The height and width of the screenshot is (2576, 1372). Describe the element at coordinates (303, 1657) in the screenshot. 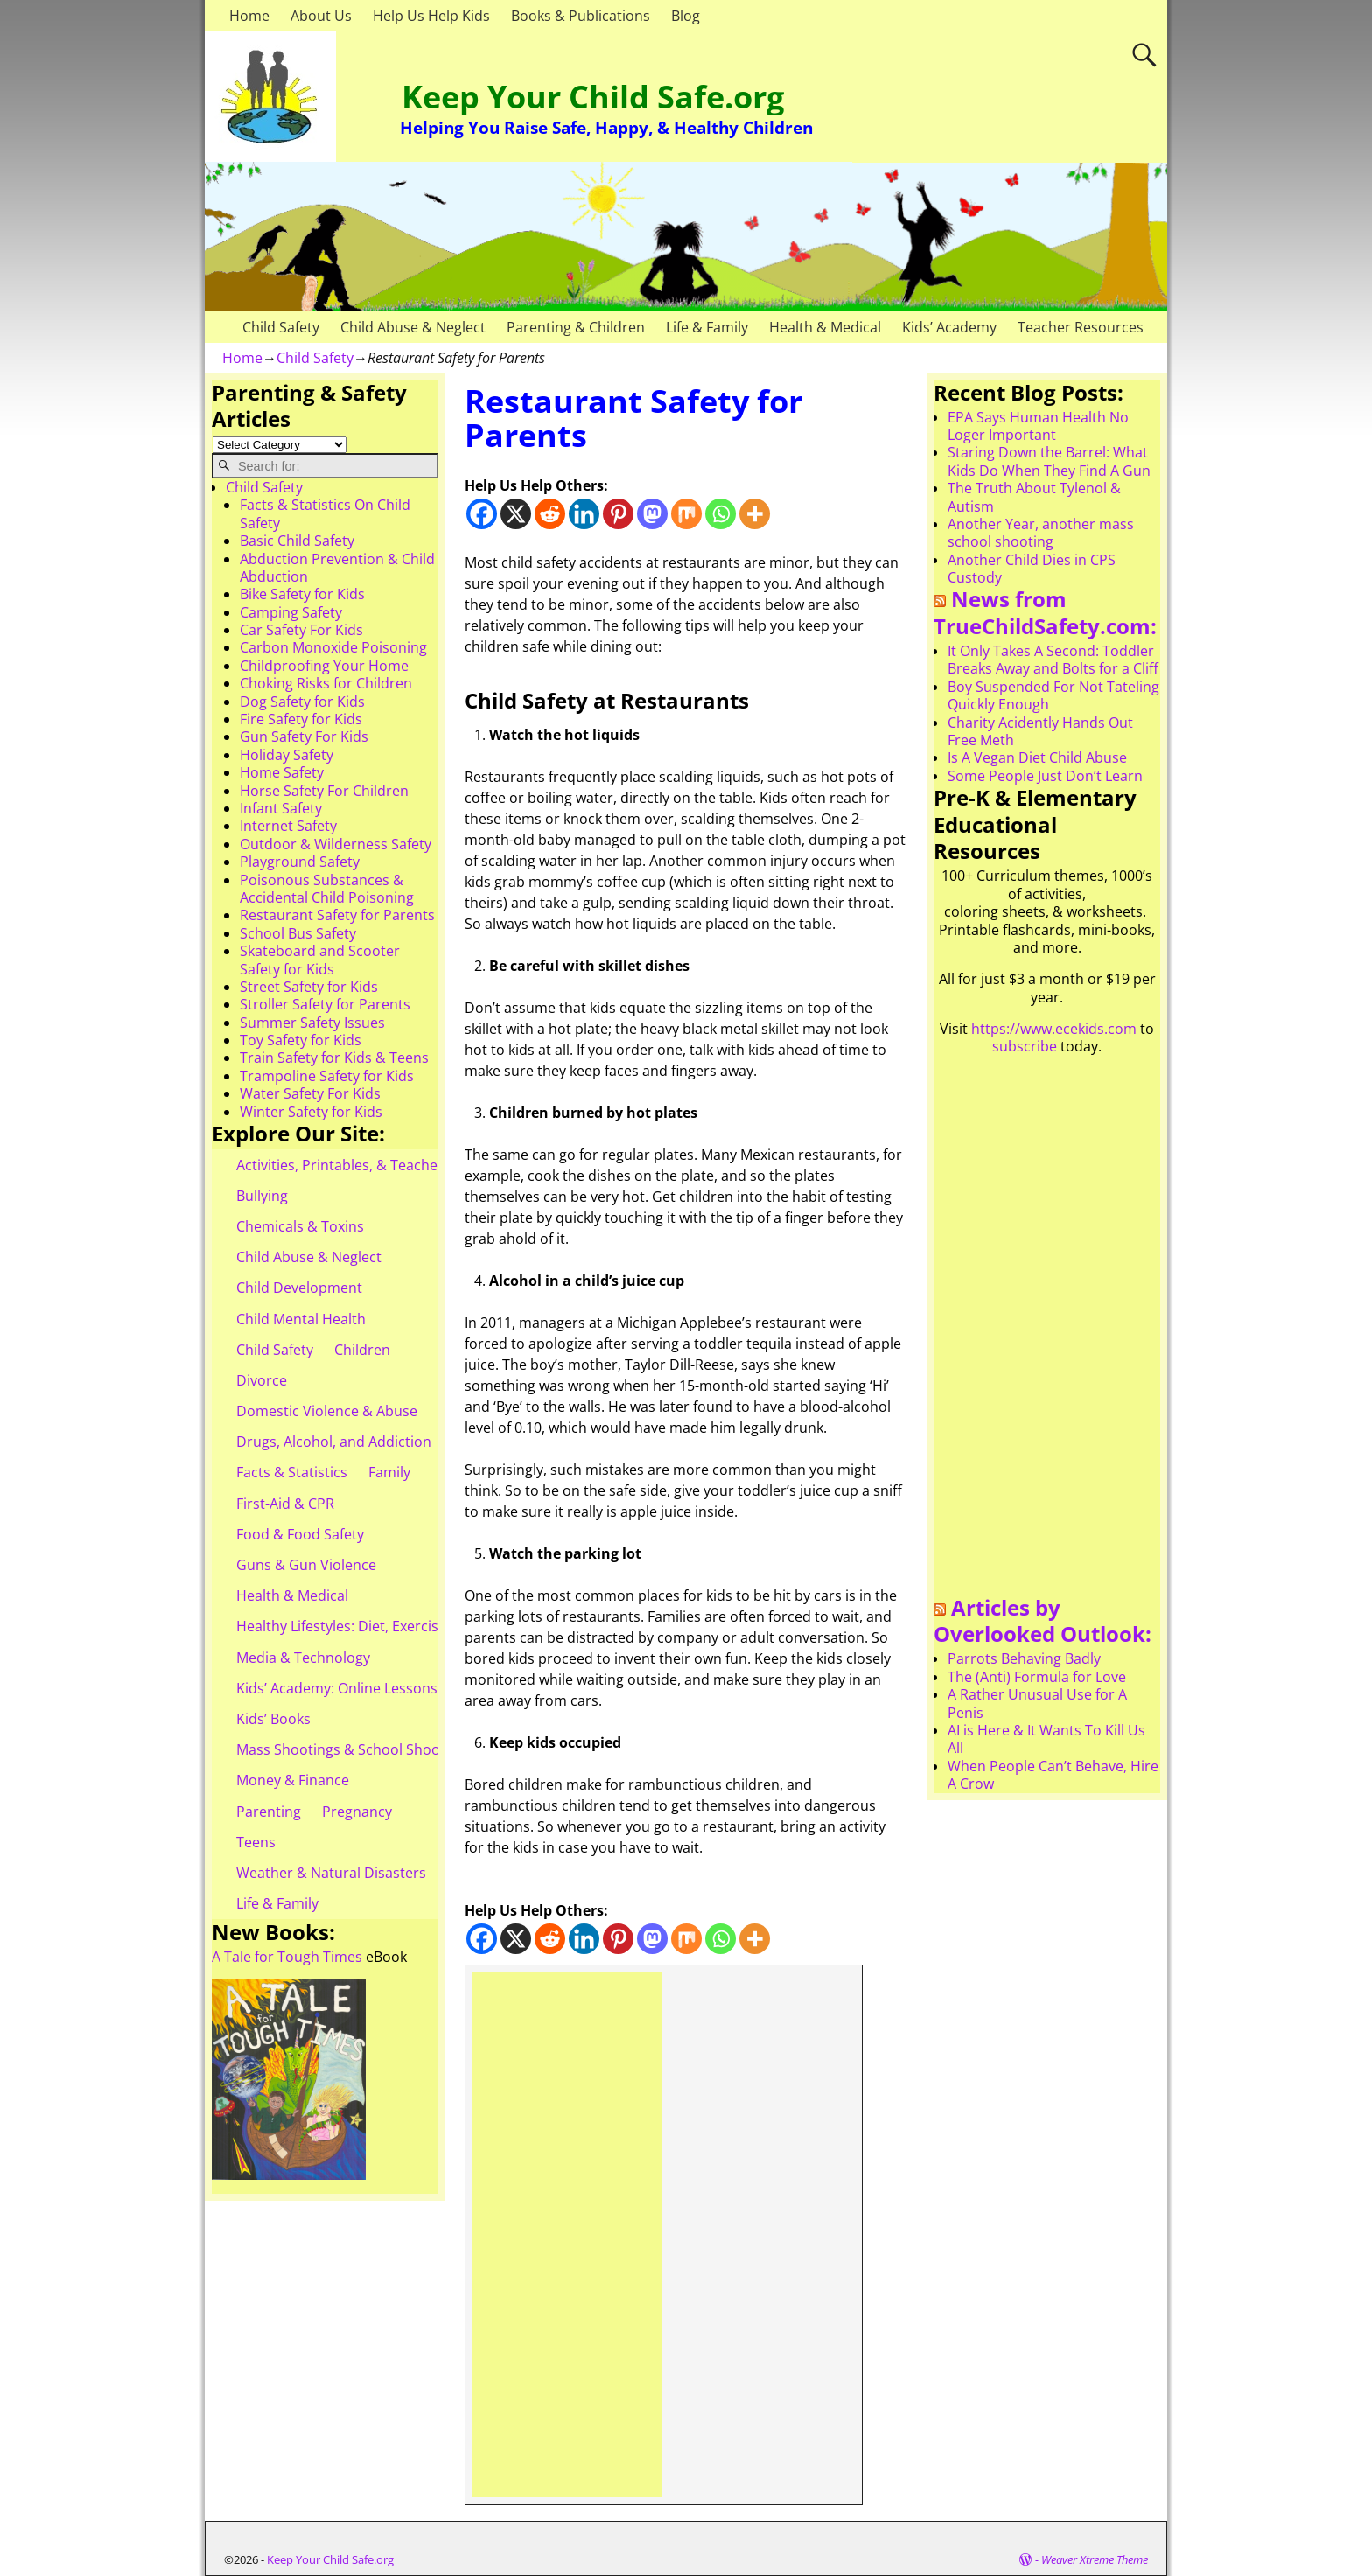

I see `Media & Technology` at that location.